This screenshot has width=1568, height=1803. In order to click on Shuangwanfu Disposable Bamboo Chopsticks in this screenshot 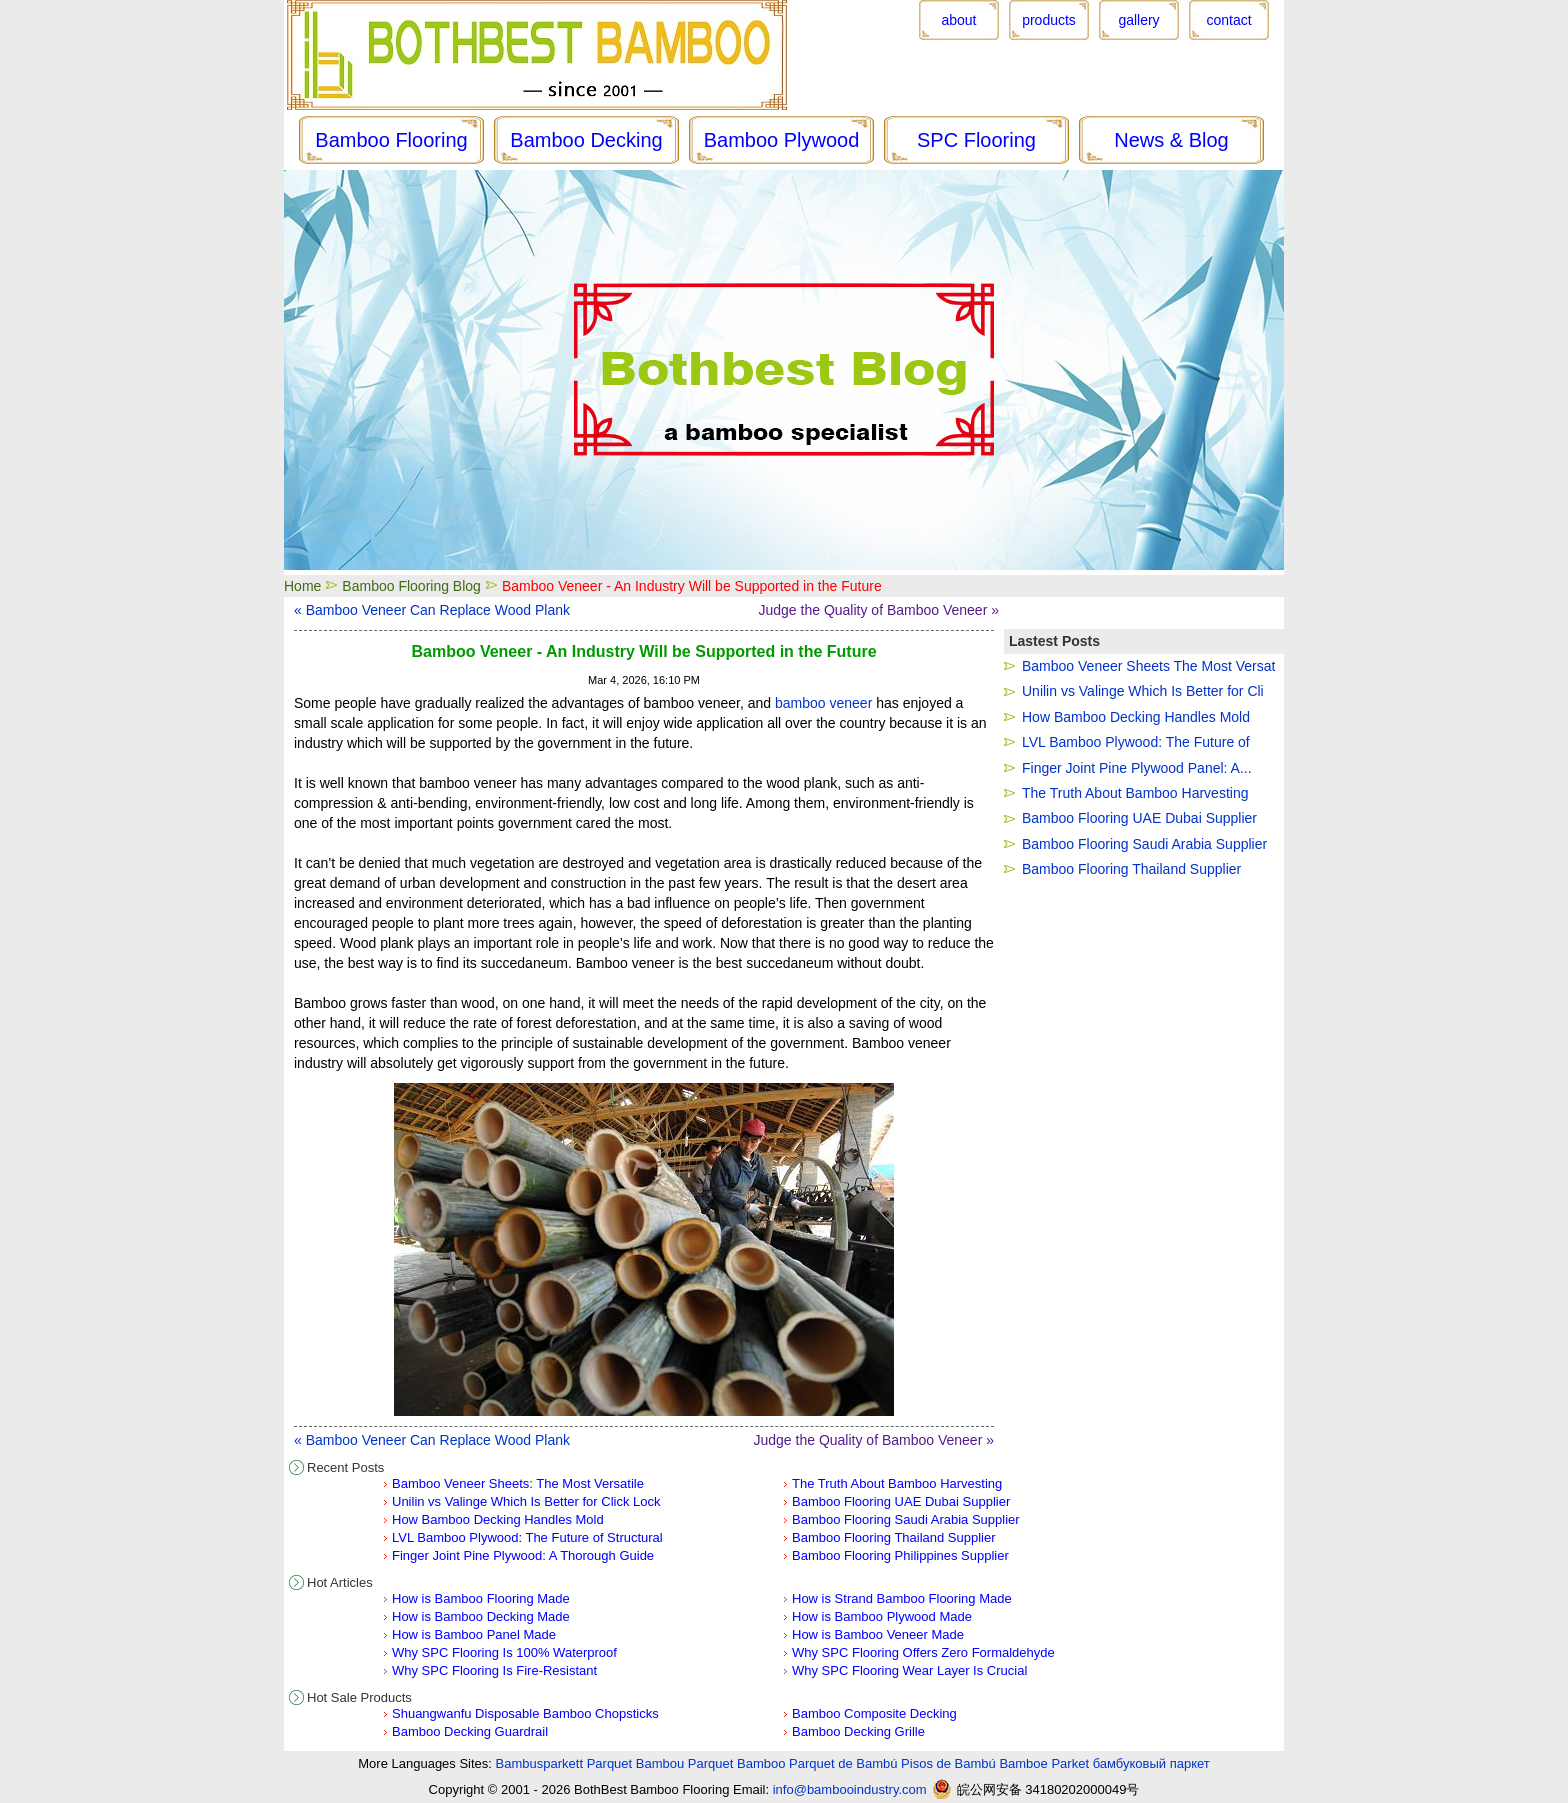, I will do `click(525, 1713)`.